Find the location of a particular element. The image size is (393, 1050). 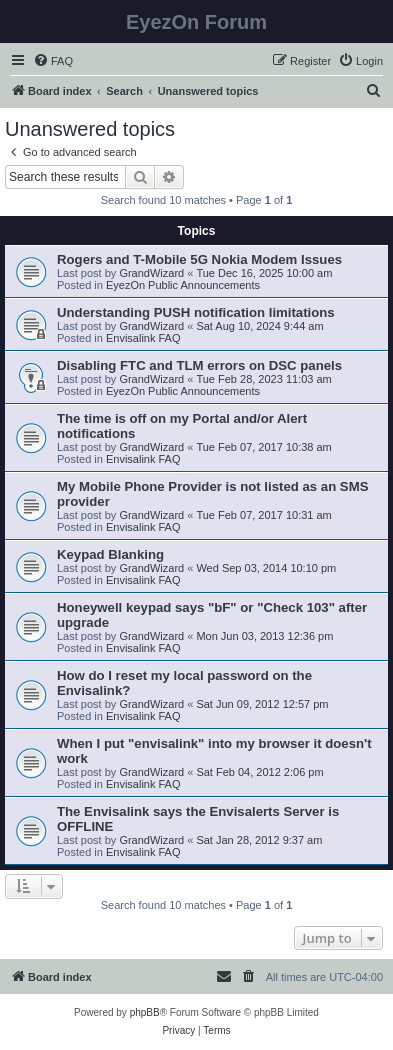

Understanding PUSH notification limitations is located at coordinates (196, 312).